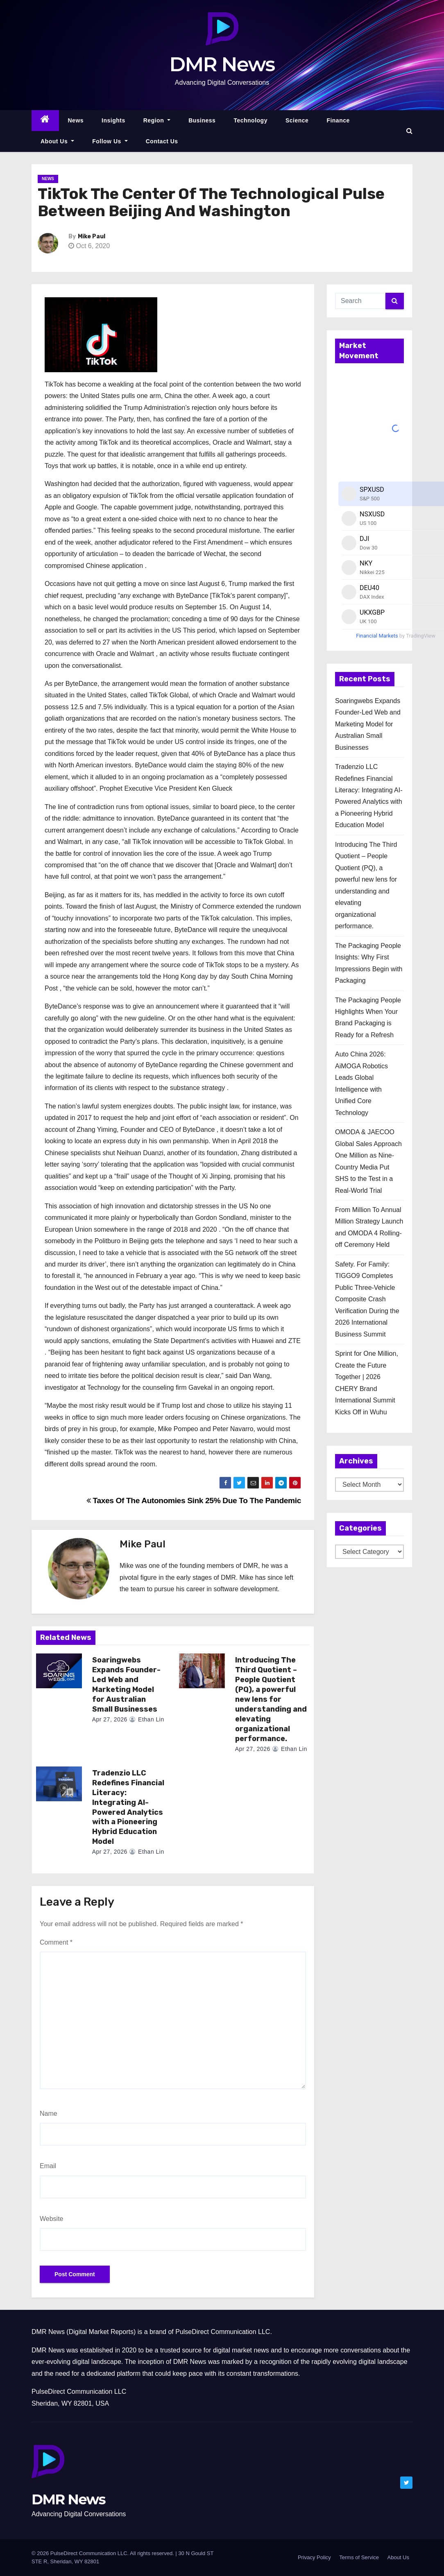  I want to click on [button], so click(409, 130).